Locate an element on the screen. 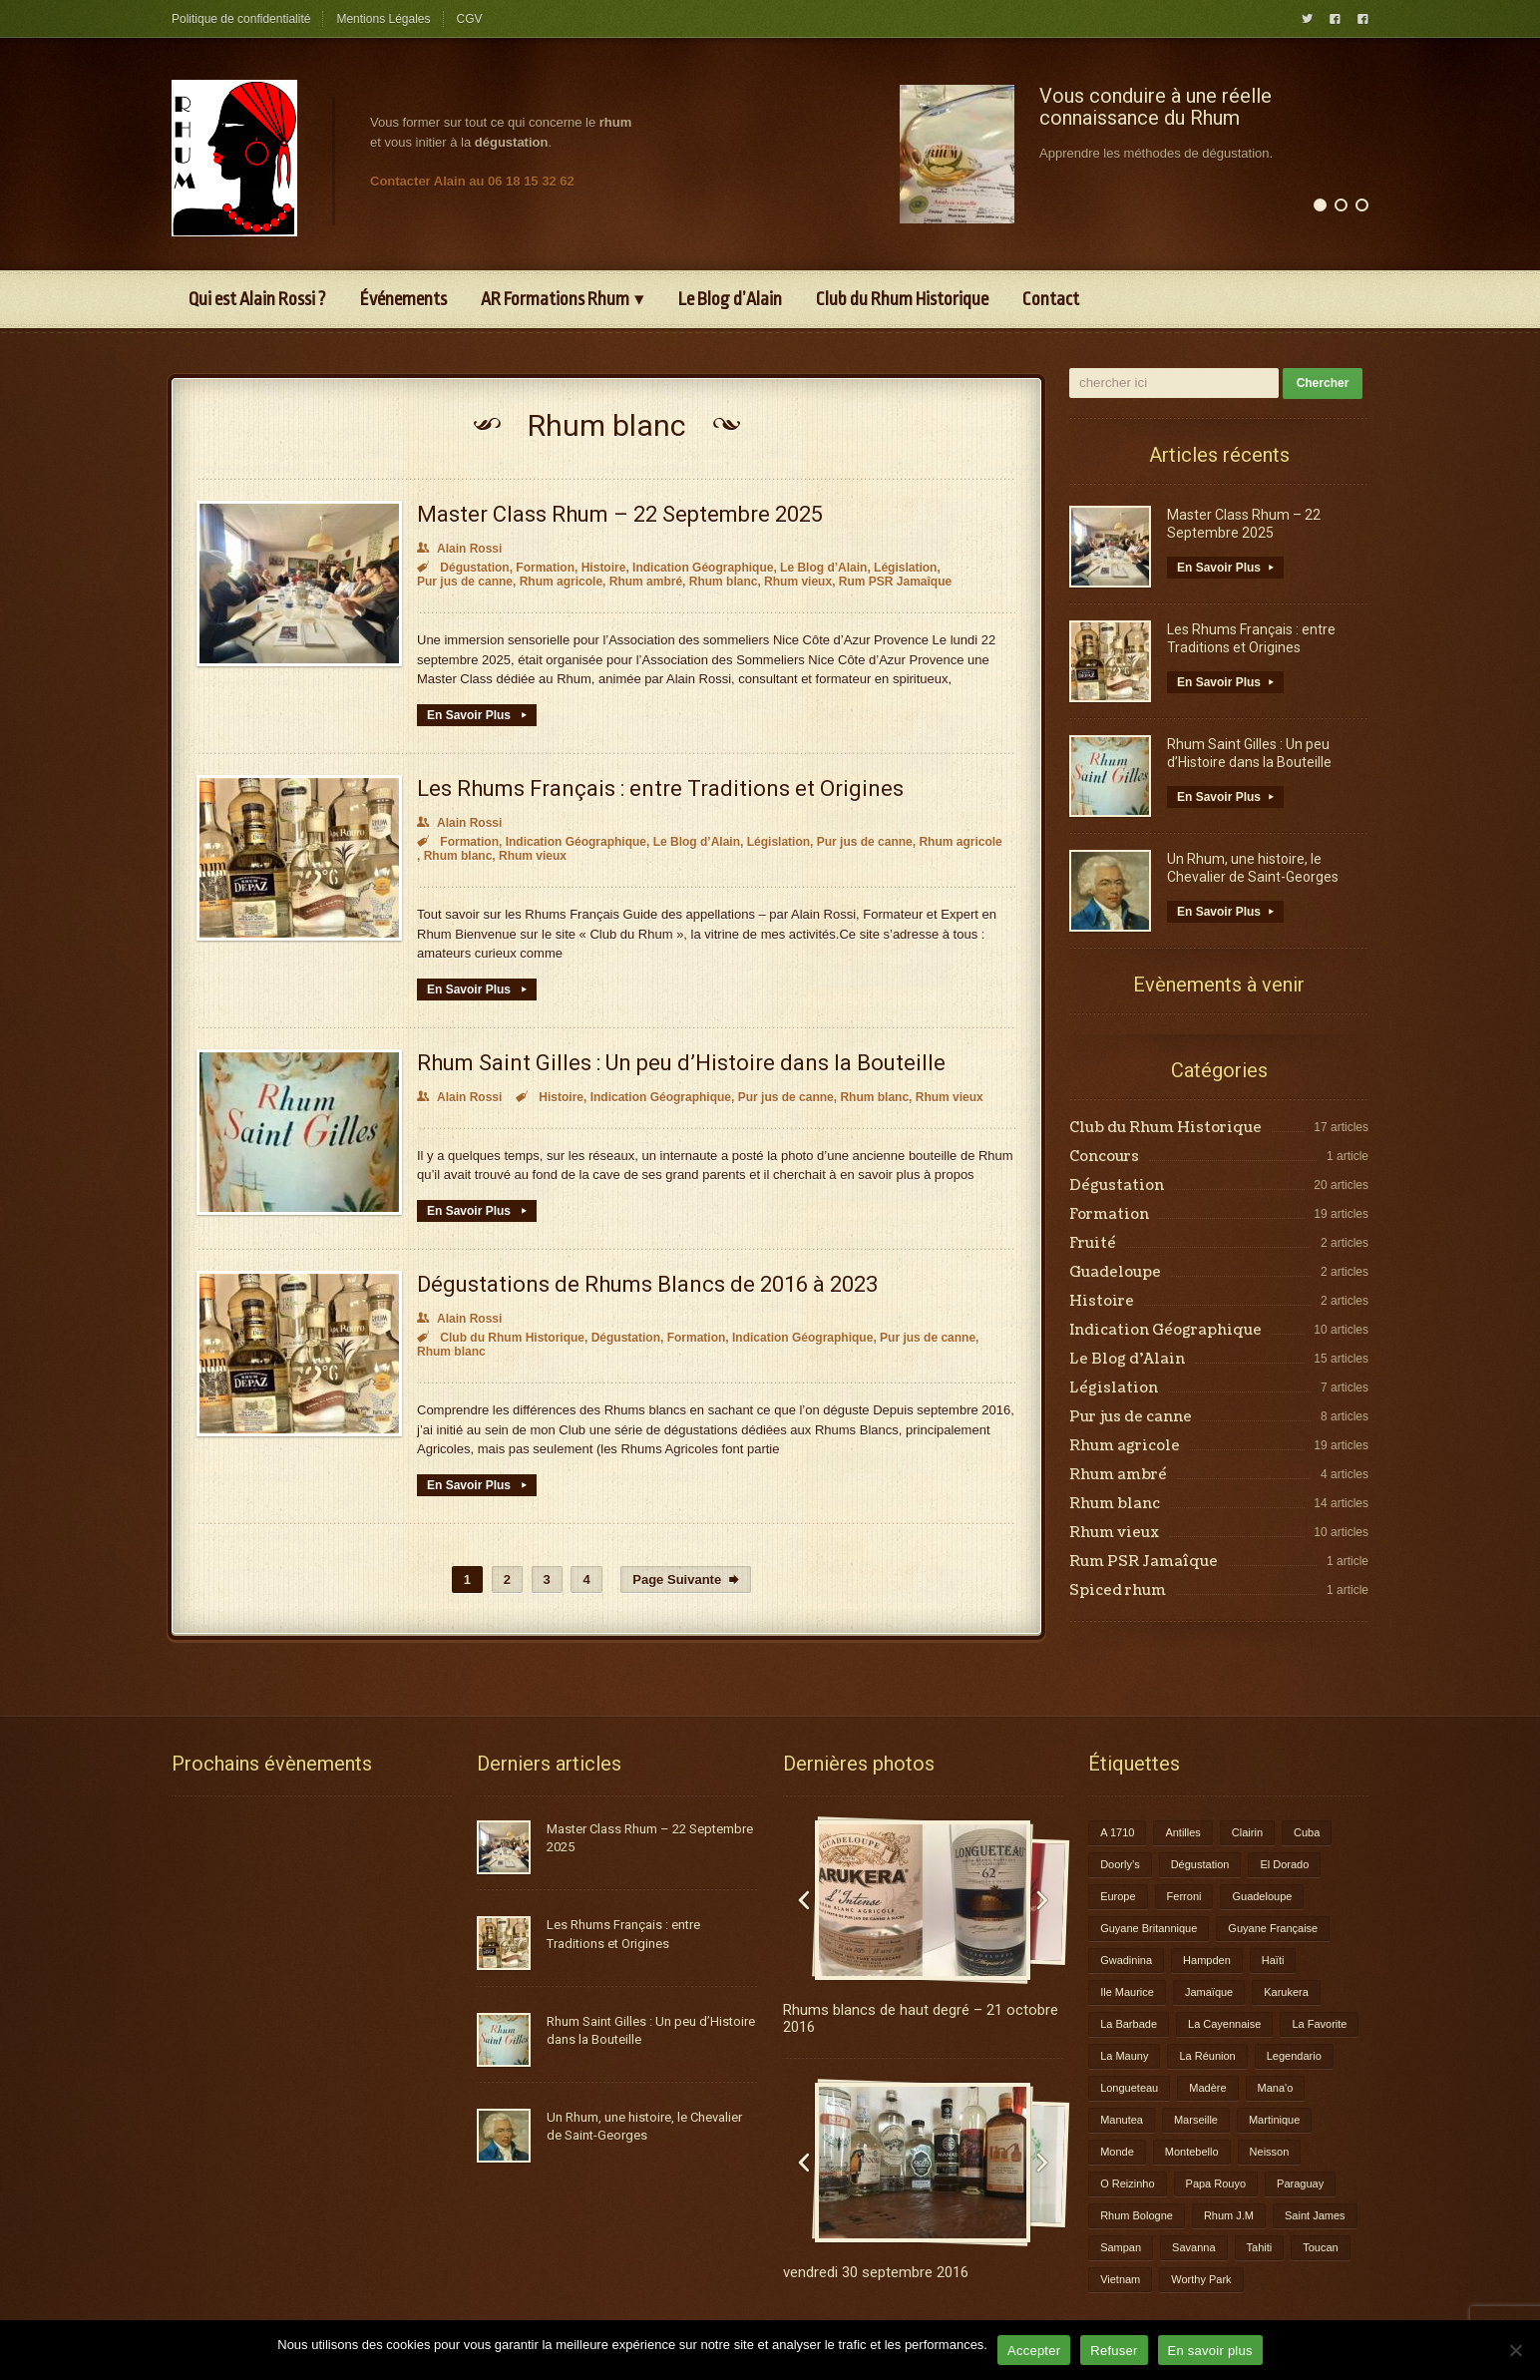 The width and height of the screenshot is (1540, 2380). Refuser is located at coordinates (1113, 2350).